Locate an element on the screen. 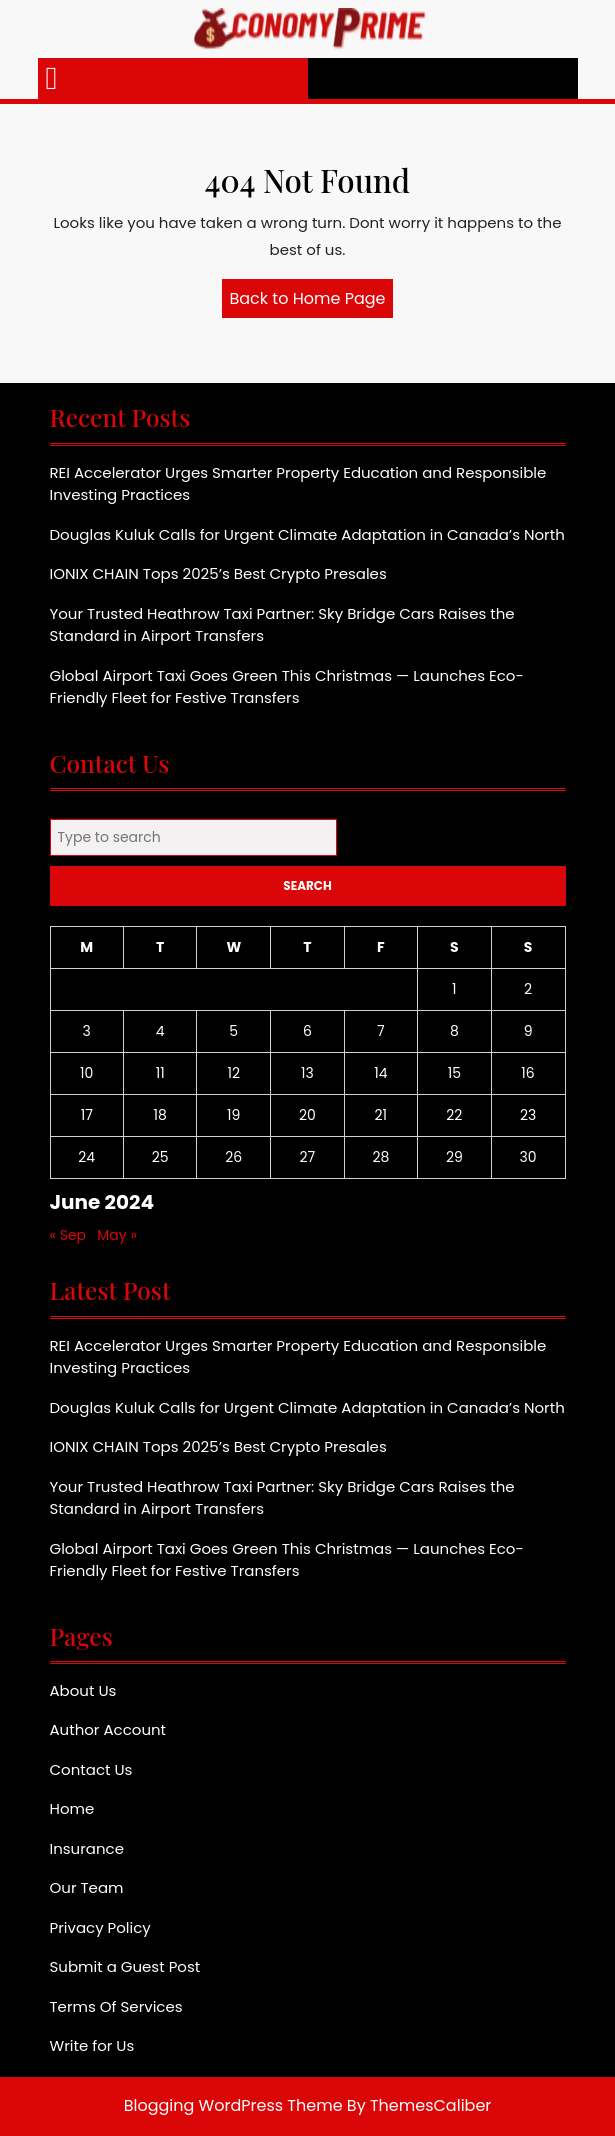 Image resolution: width=615 pixels, height=2136 pixels. Submit a Guest Post is located at coordinates (125, 1966).